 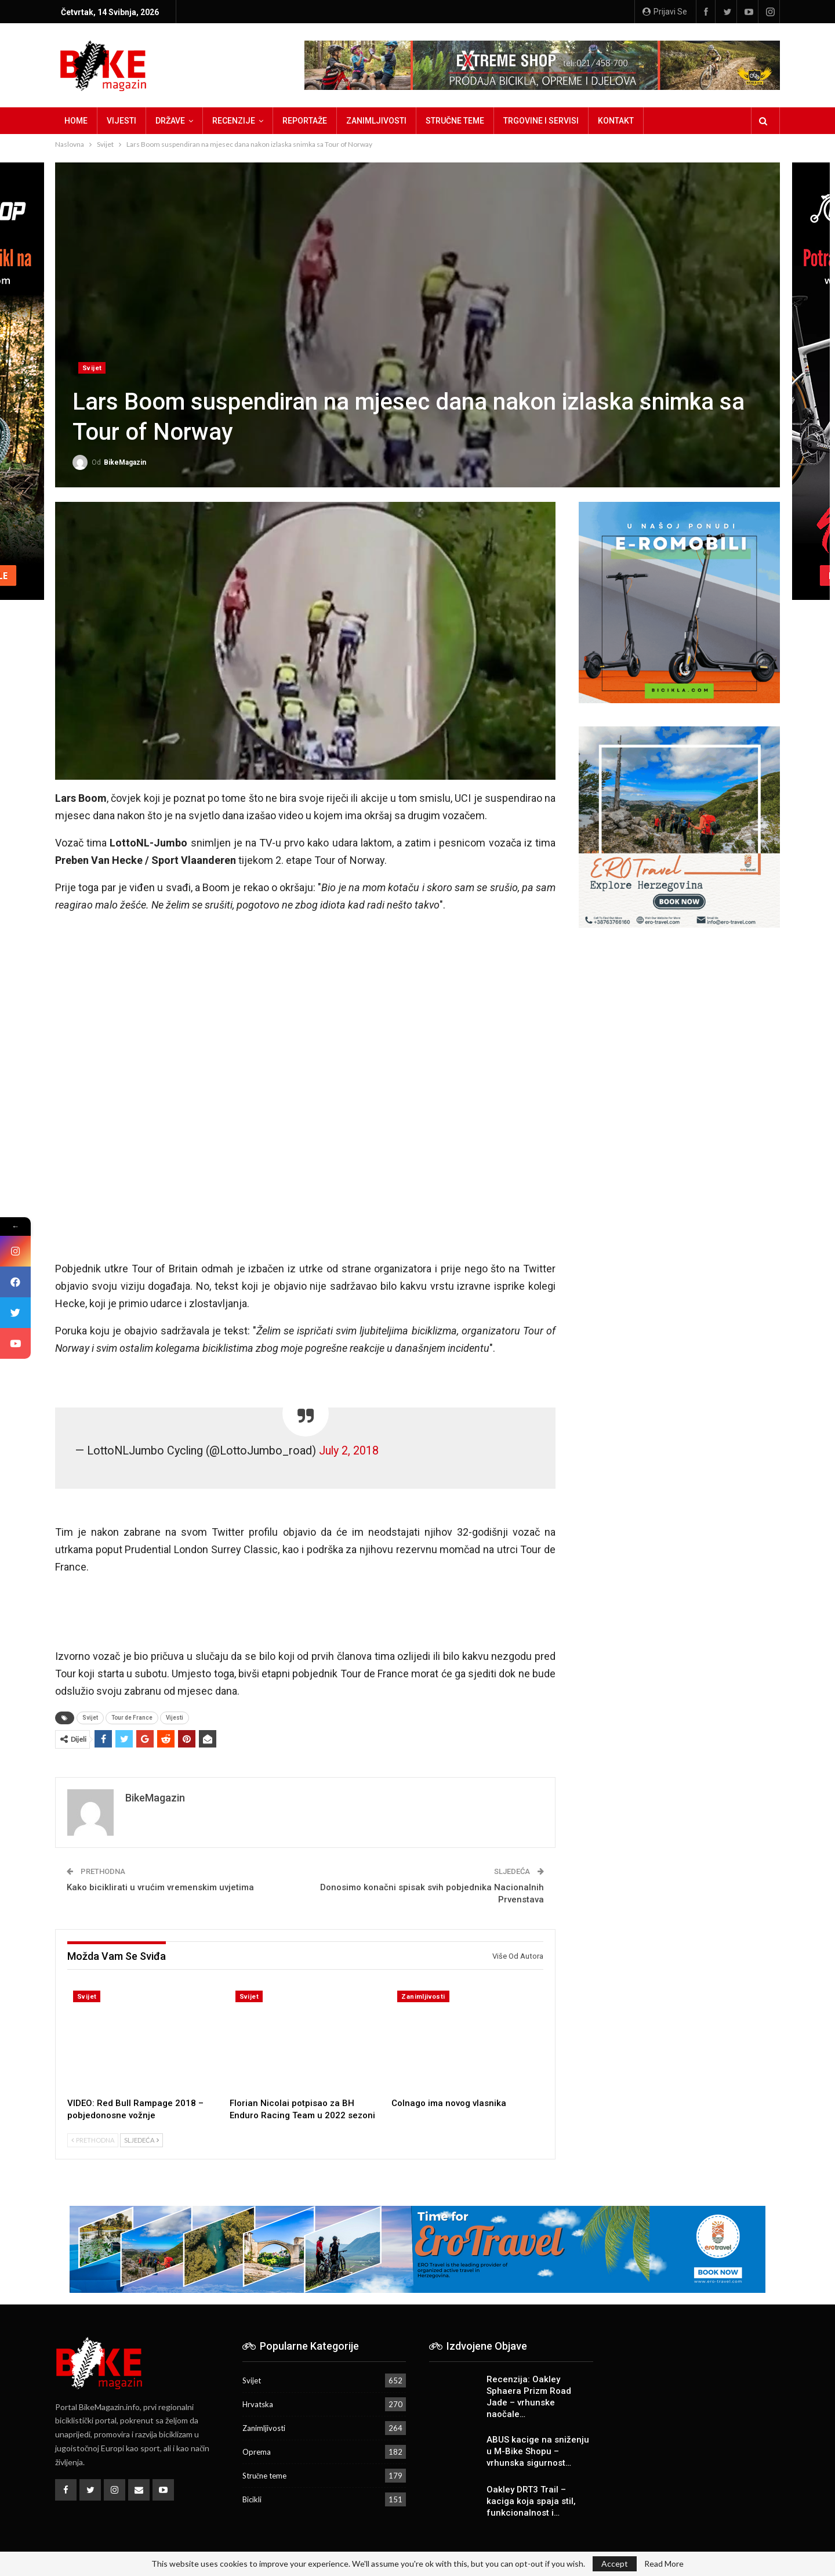 What do you see at coordinates (664, 11) in the screenshot?
I see `Prijavi se` at bounding box center [664, 11].